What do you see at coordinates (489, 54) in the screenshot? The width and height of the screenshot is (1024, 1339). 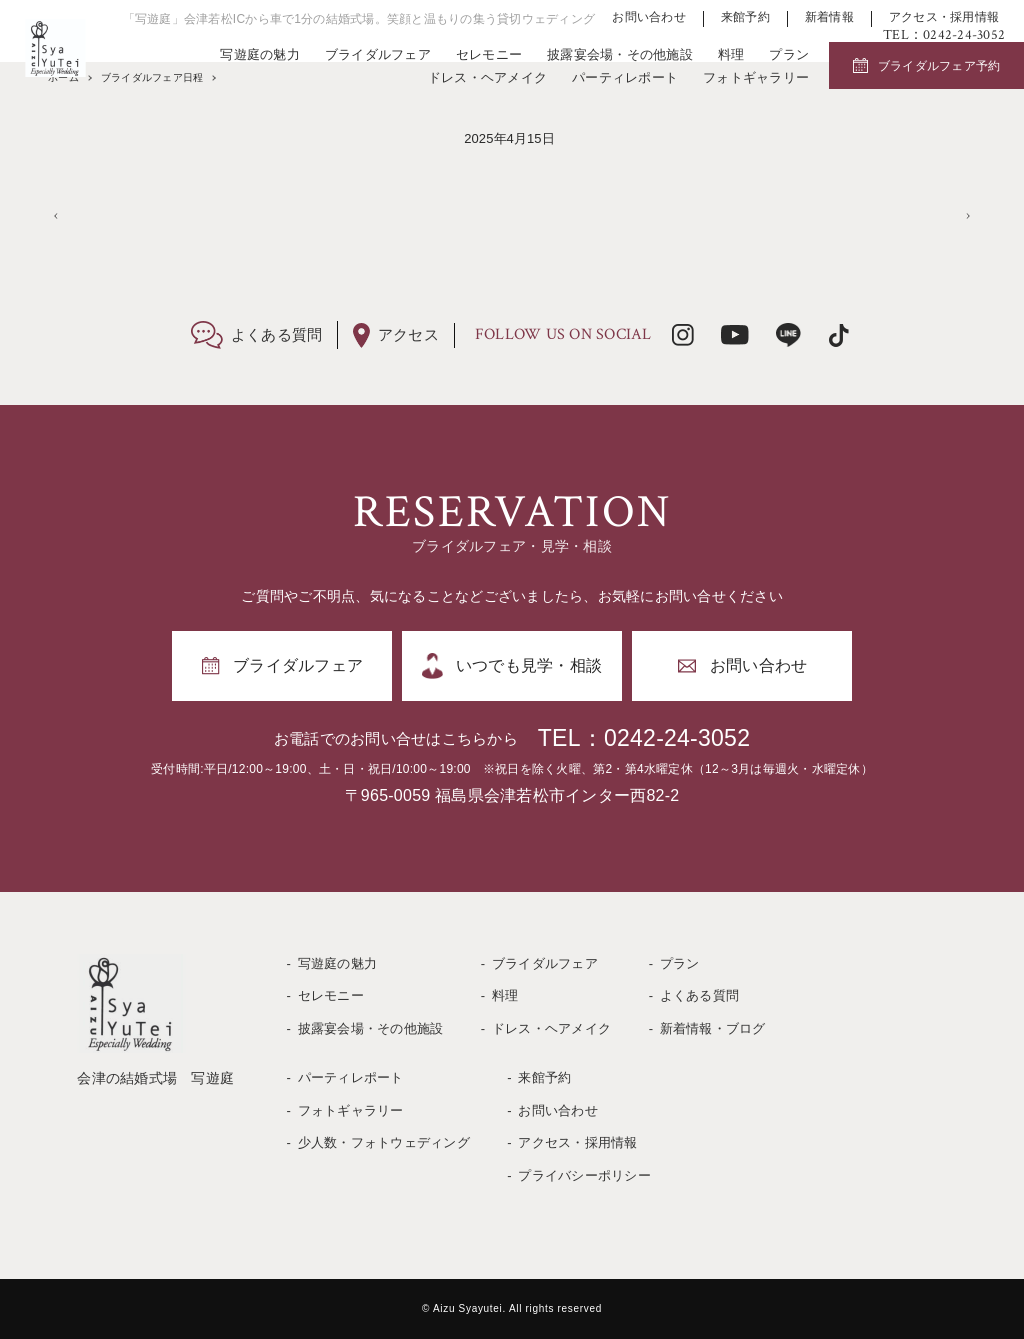 I see `セレモニー` at bounding box center [489, 54].